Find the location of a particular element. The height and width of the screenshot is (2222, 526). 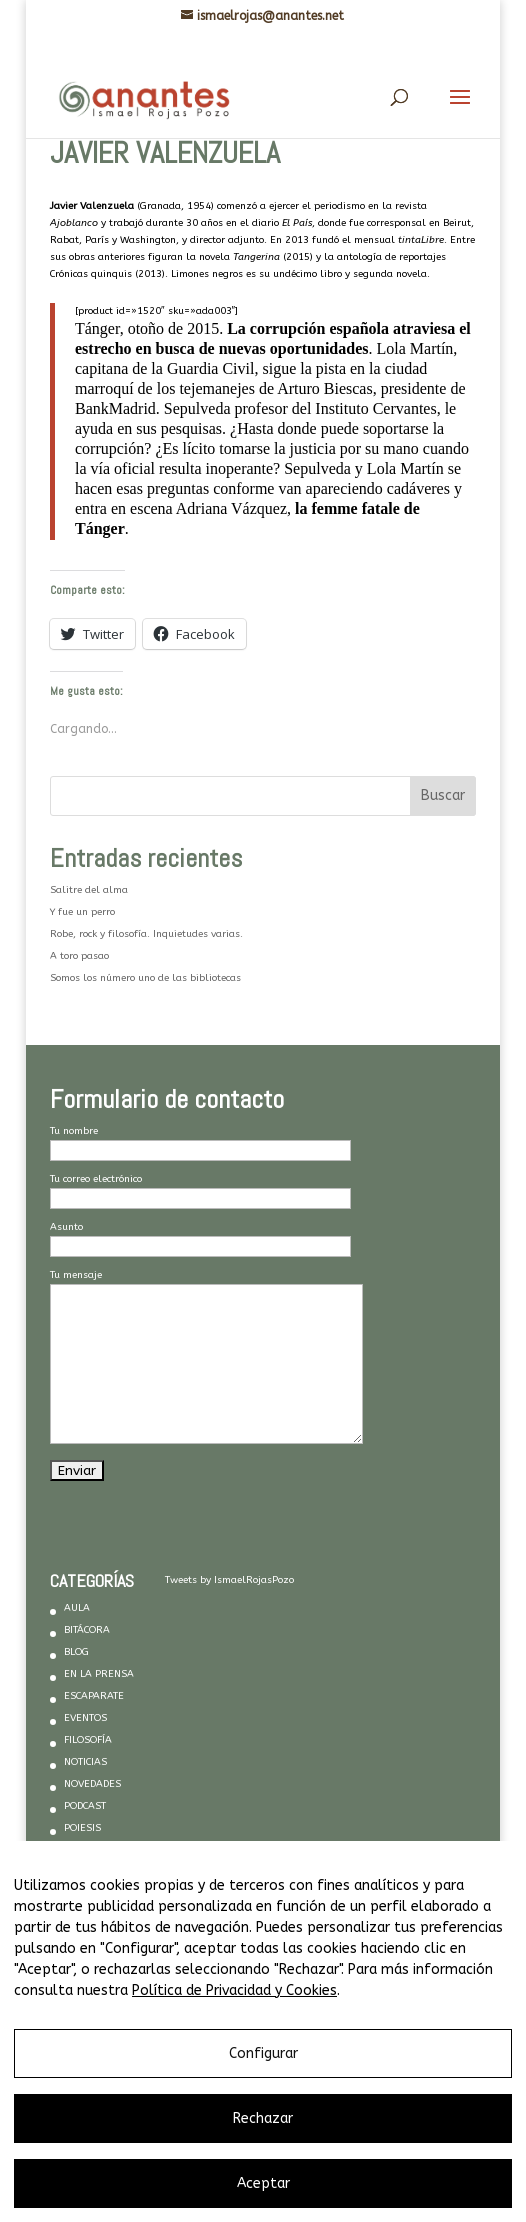

BLOG is located at coordinates (76, 1652).